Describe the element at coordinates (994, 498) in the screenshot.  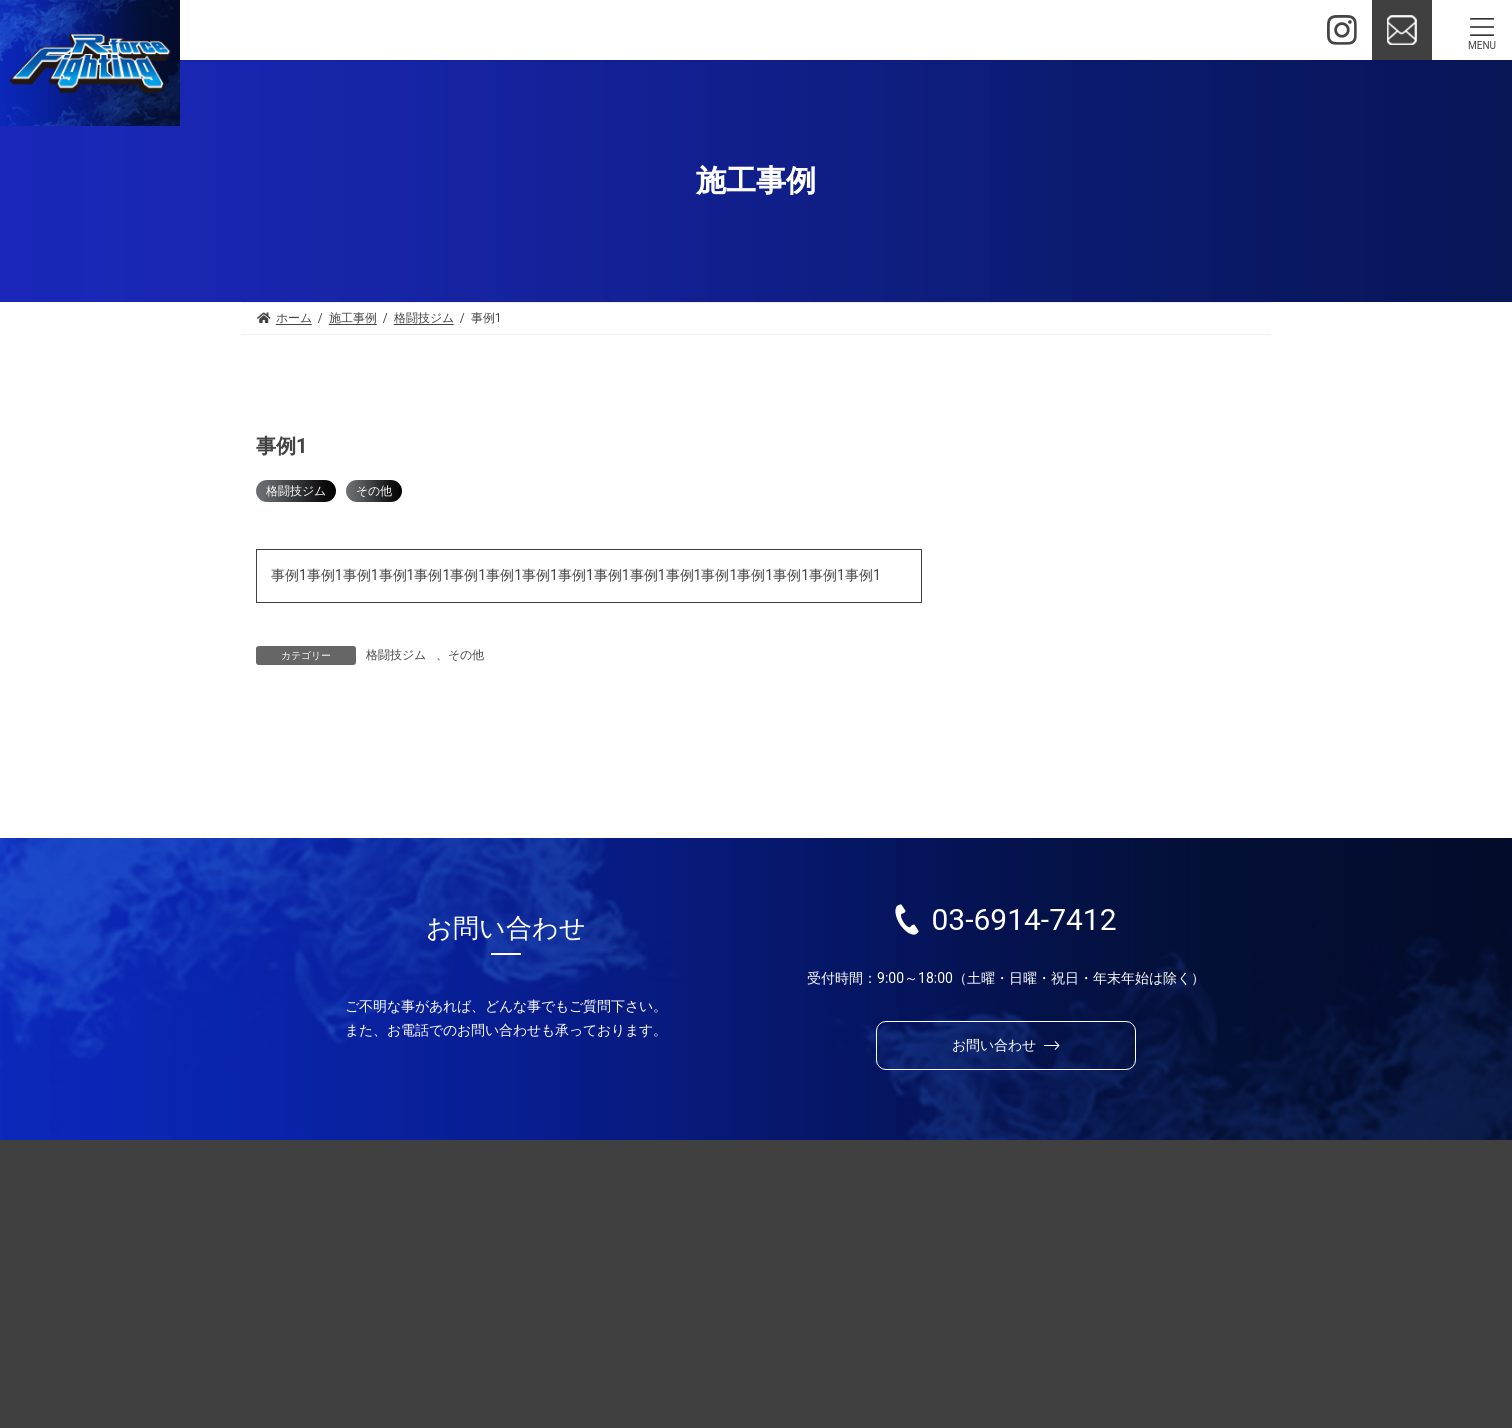
I see `新規OPEN` at that location.